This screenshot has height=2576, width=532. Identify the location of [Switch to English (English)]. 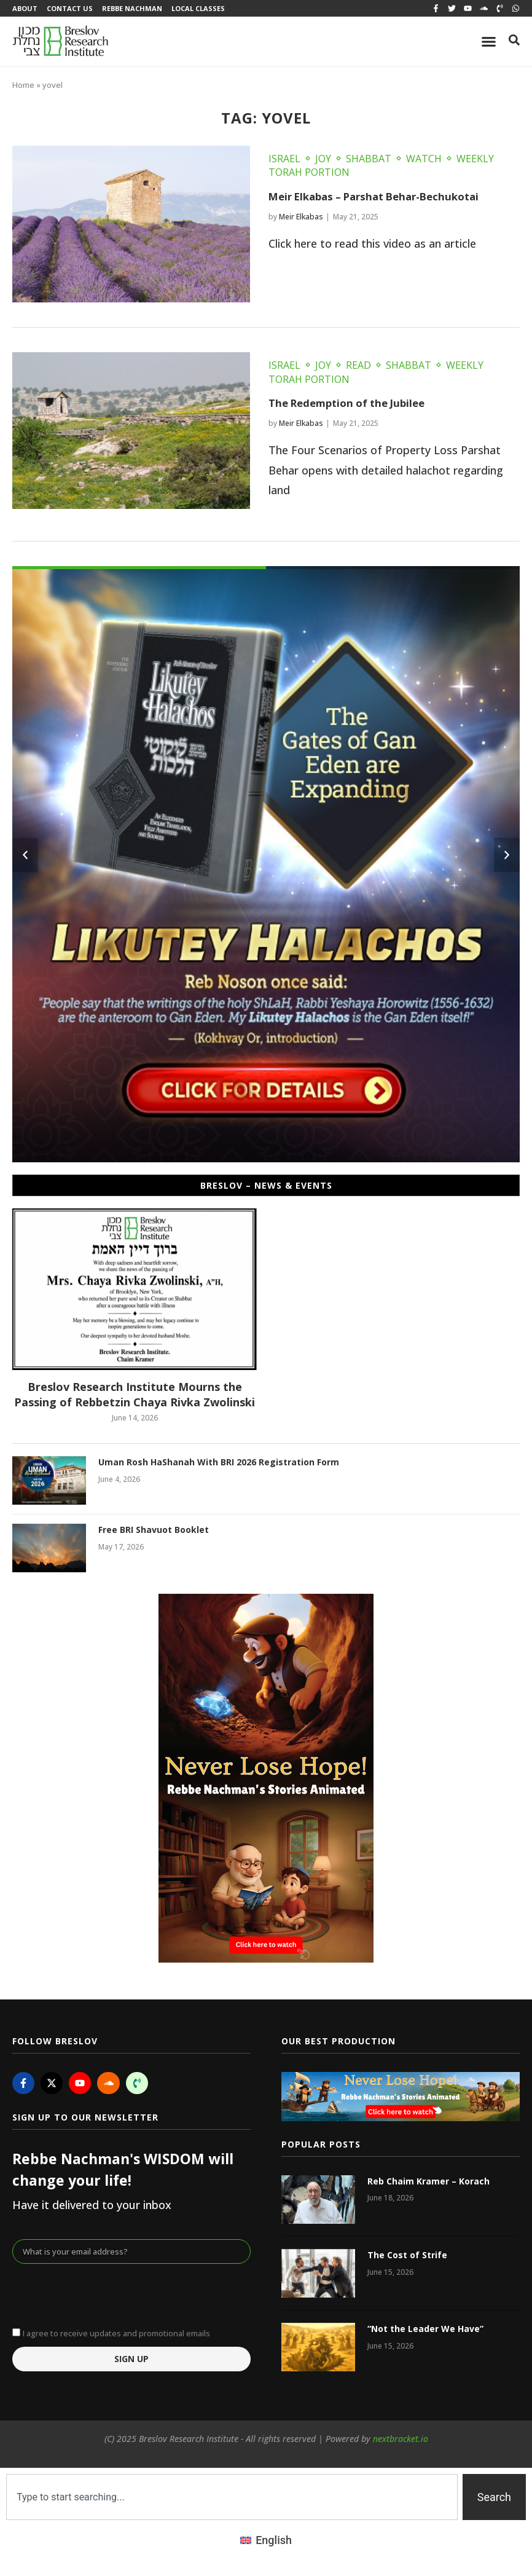
(266, 2543).